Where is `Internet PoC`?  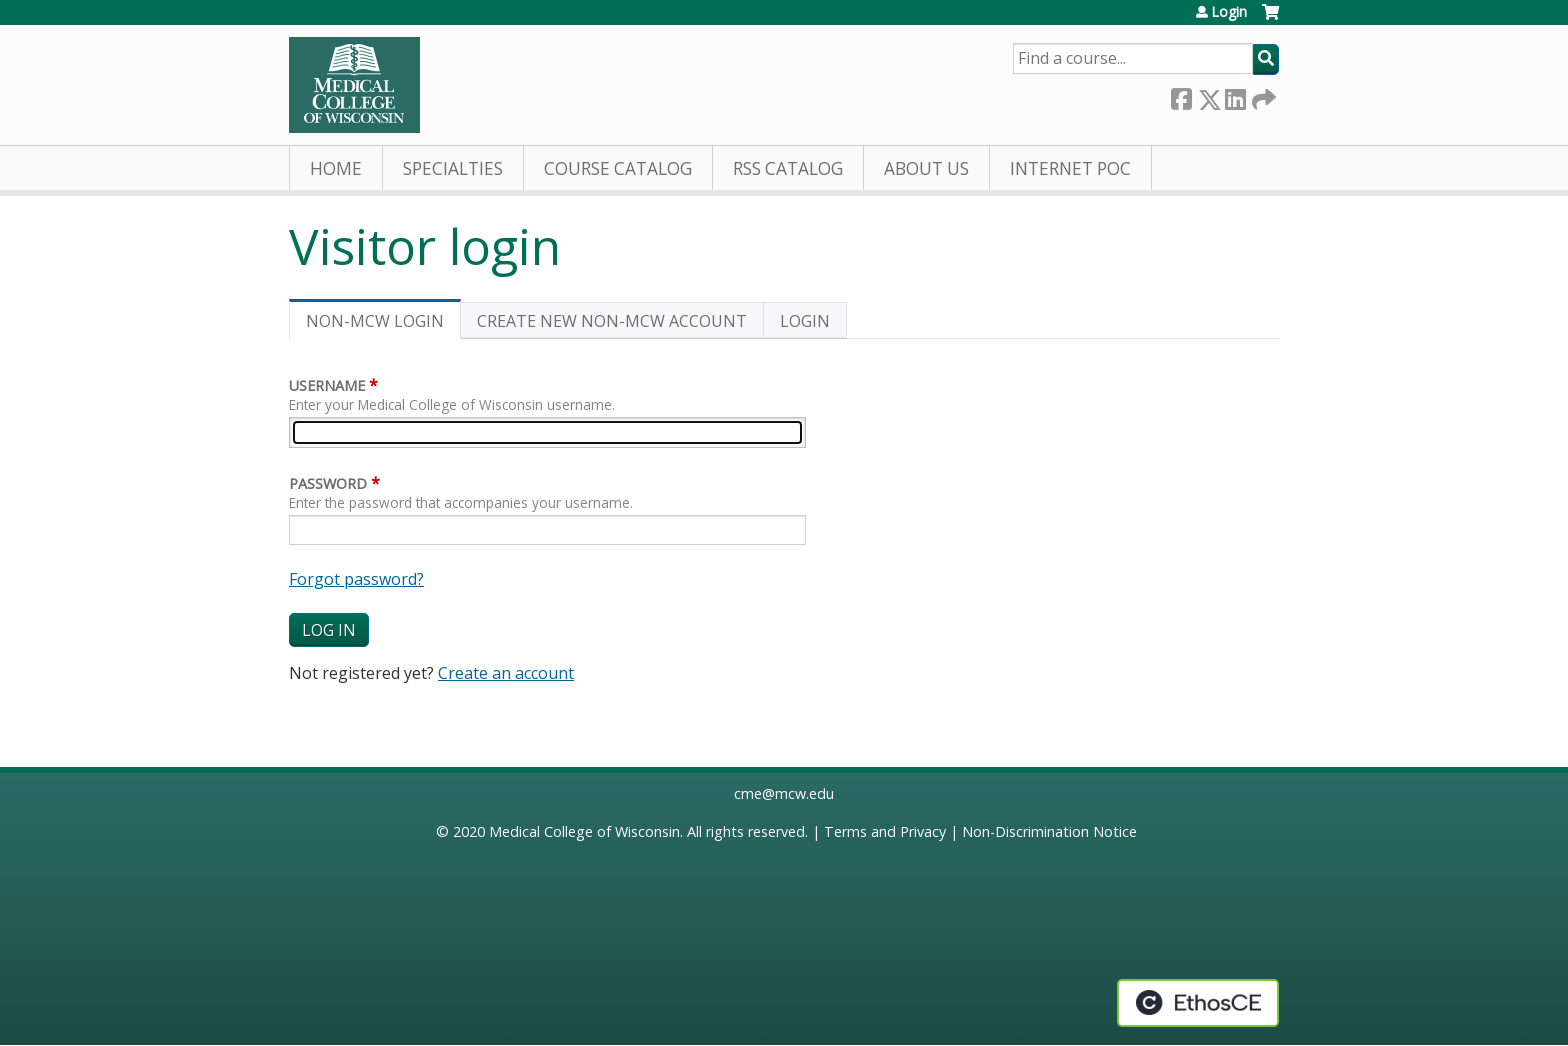
Internet PoC is located at coordinates (1070, 168).